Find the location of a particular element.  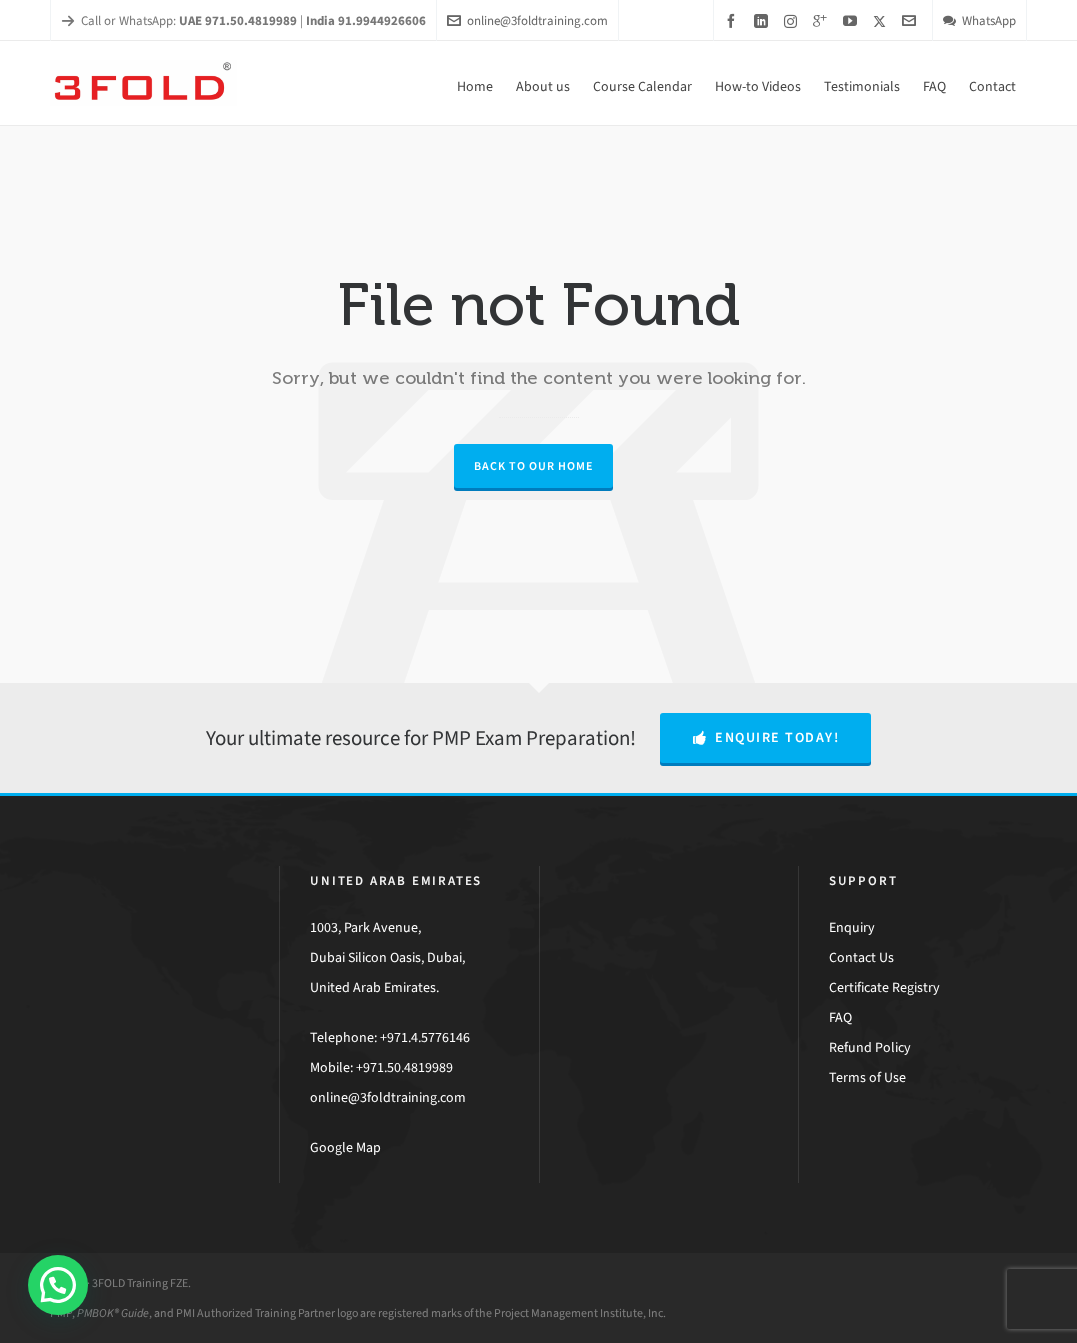

online@3foldtraining.com is located at coordinates (527, 20).